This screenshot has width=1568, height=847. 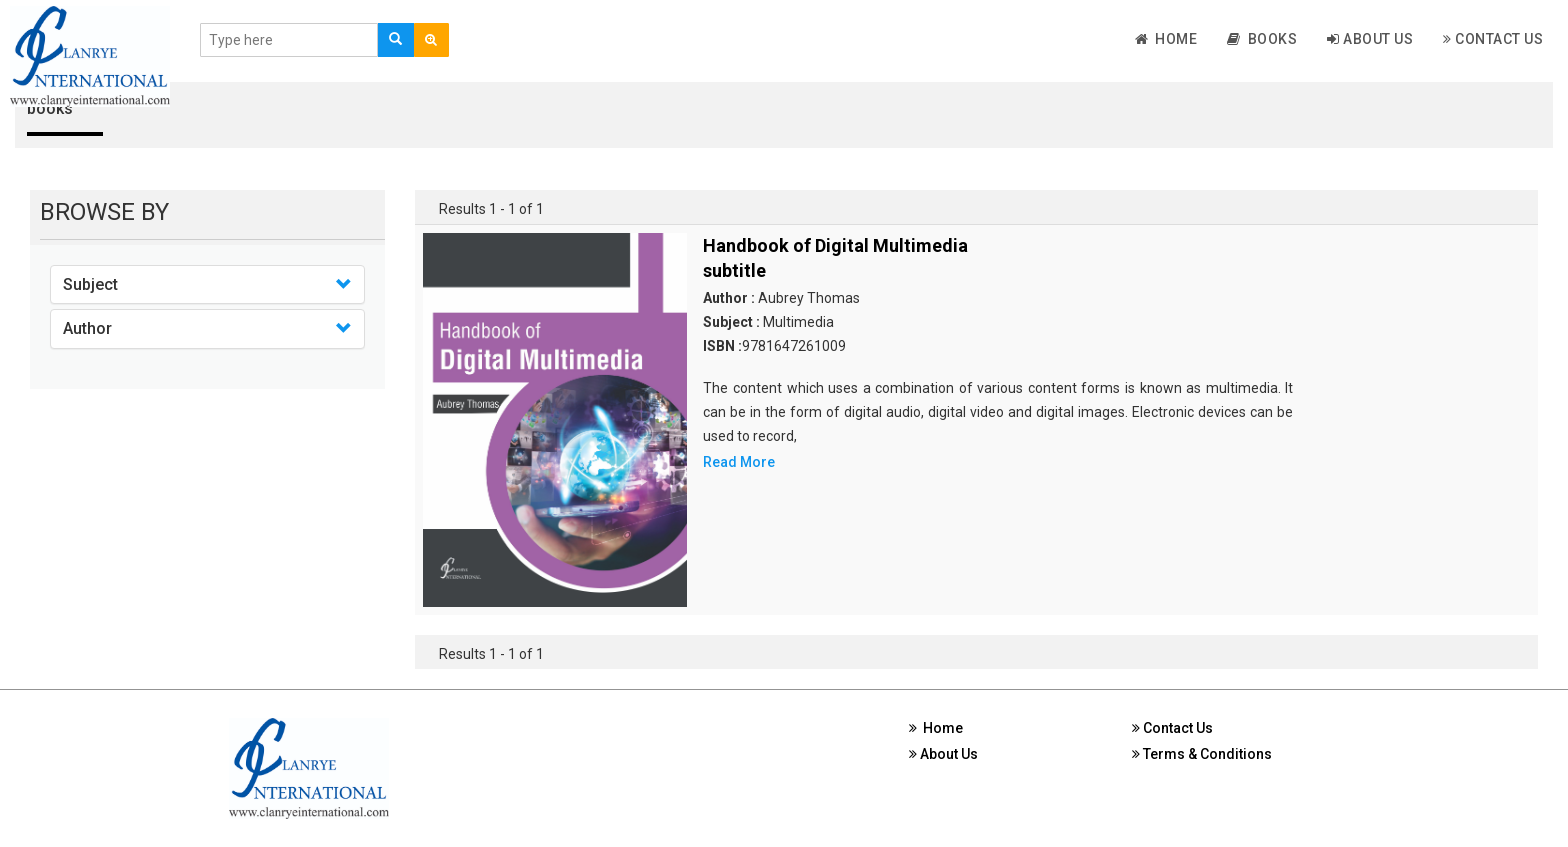 What do you see at coordinates (1493, 39) in the screenshot?
I see `Contact Us` at bounding box center [1493, 39].